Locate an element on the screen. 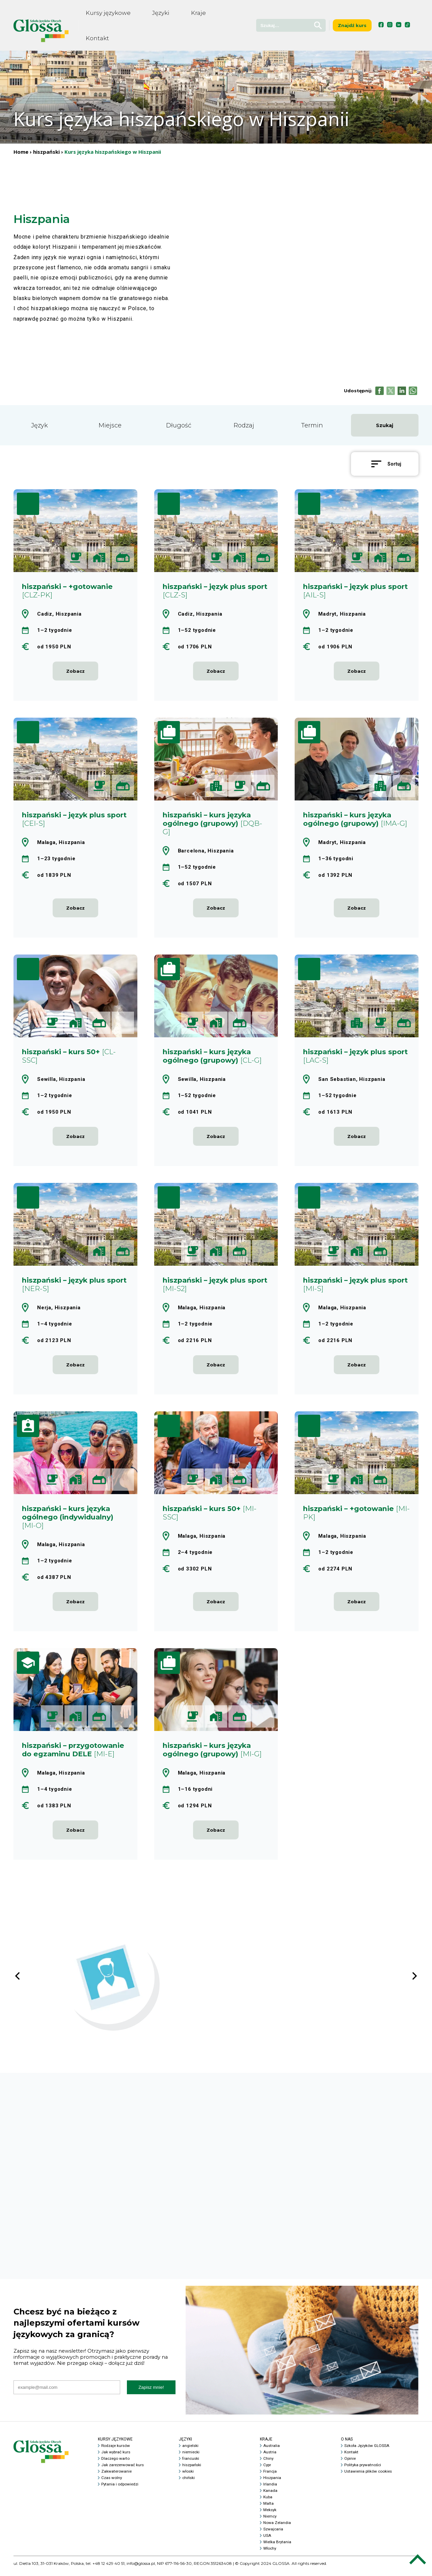 This screenshot has height=2576, width=432. Rodzaj is located at coordinates (244, 425).